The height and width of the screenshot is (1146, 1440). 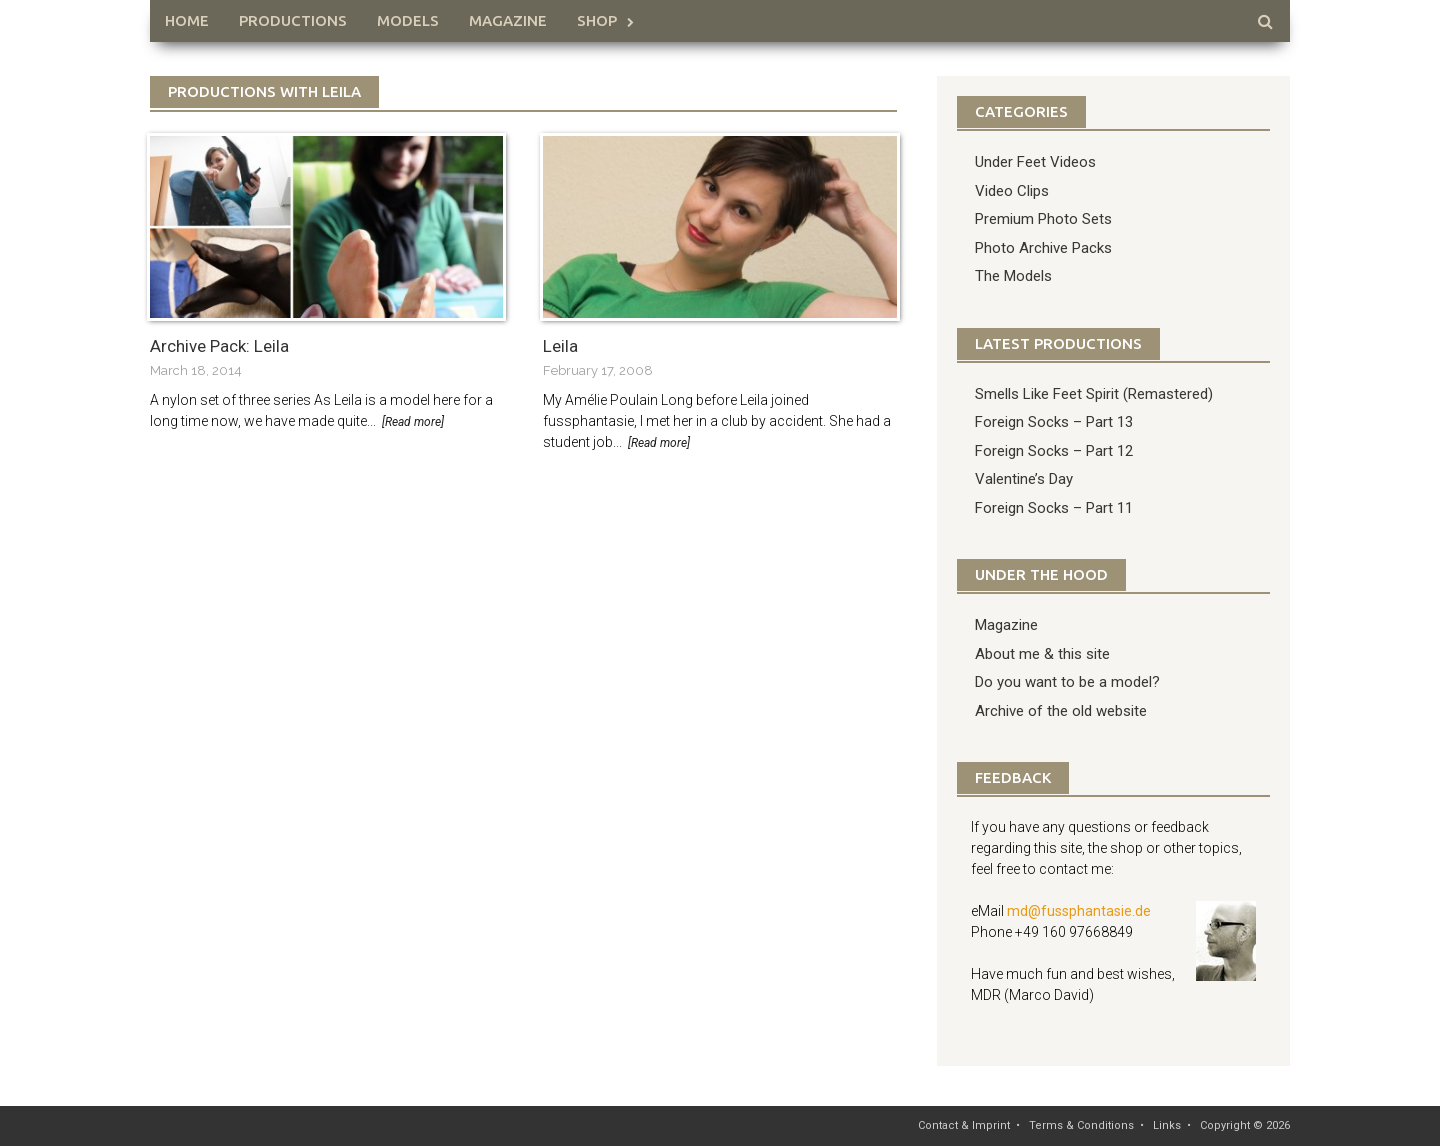 What do you see at coordinates (1054, 451) in the screenshot?
I see `Foreign Socks – Part 12` at bounding box center [1054, 451].